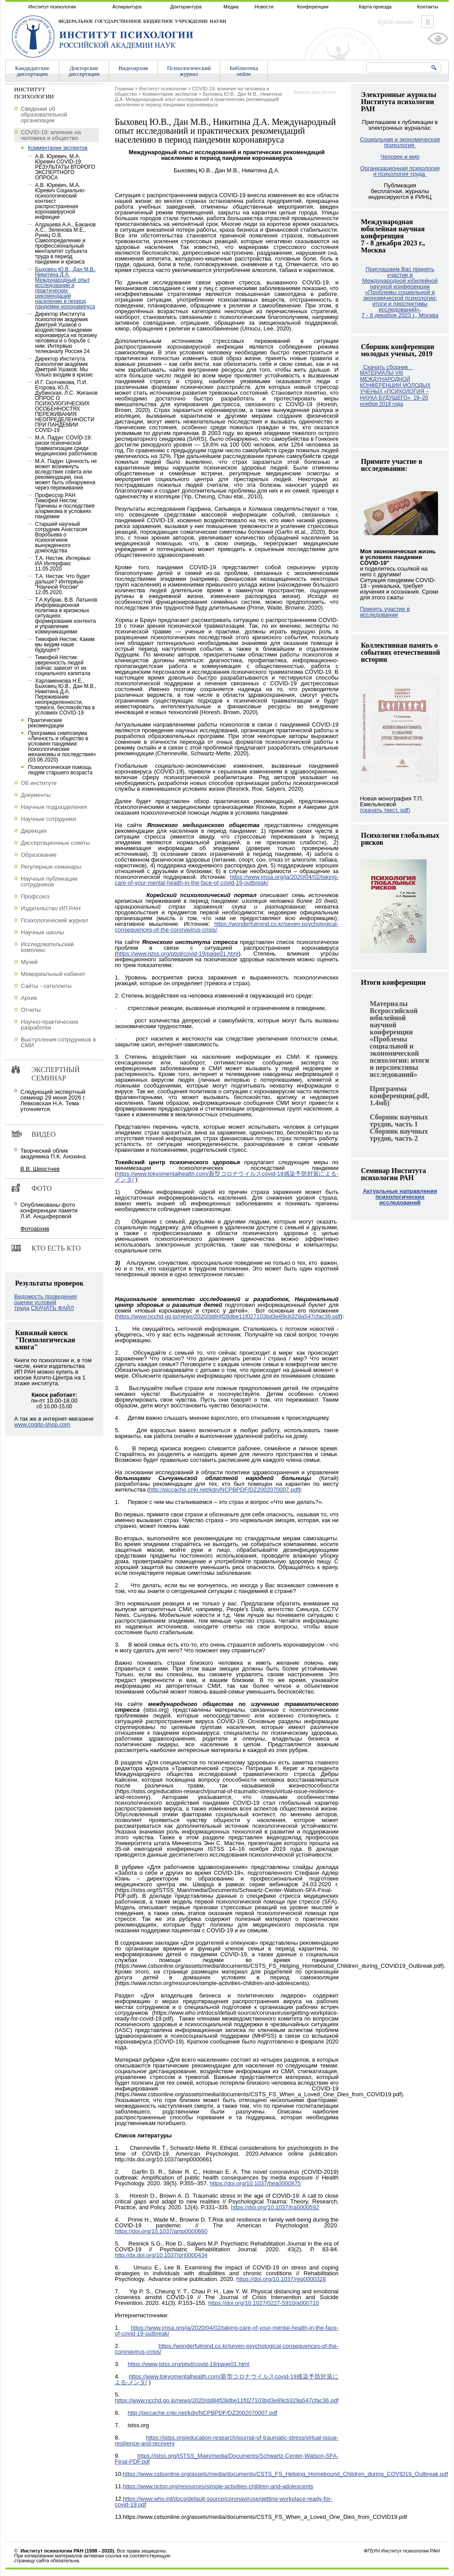 This screenshot has height=2576, width=454. What do you see at coordinates (315, 92) in the screenshot?
I see `Версия для печати` at bounding box center [315, 92].